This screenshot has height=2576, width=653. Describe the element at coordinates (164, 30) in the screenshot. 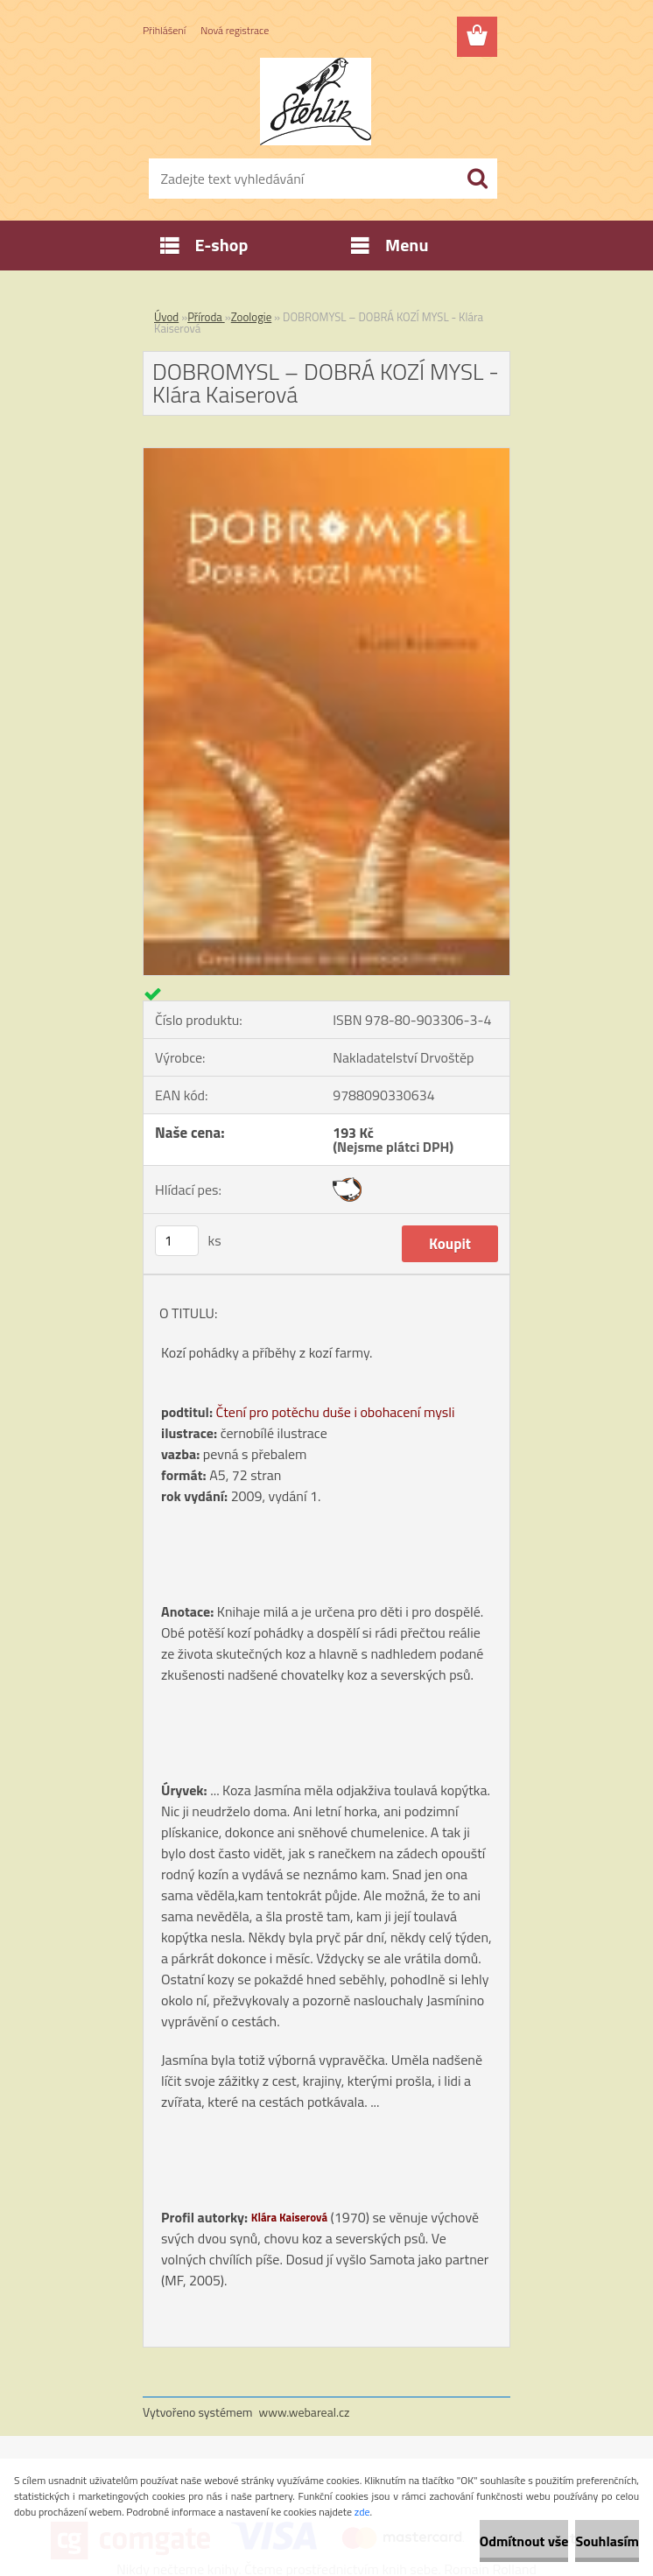

I see `Přihlášení` at that location.